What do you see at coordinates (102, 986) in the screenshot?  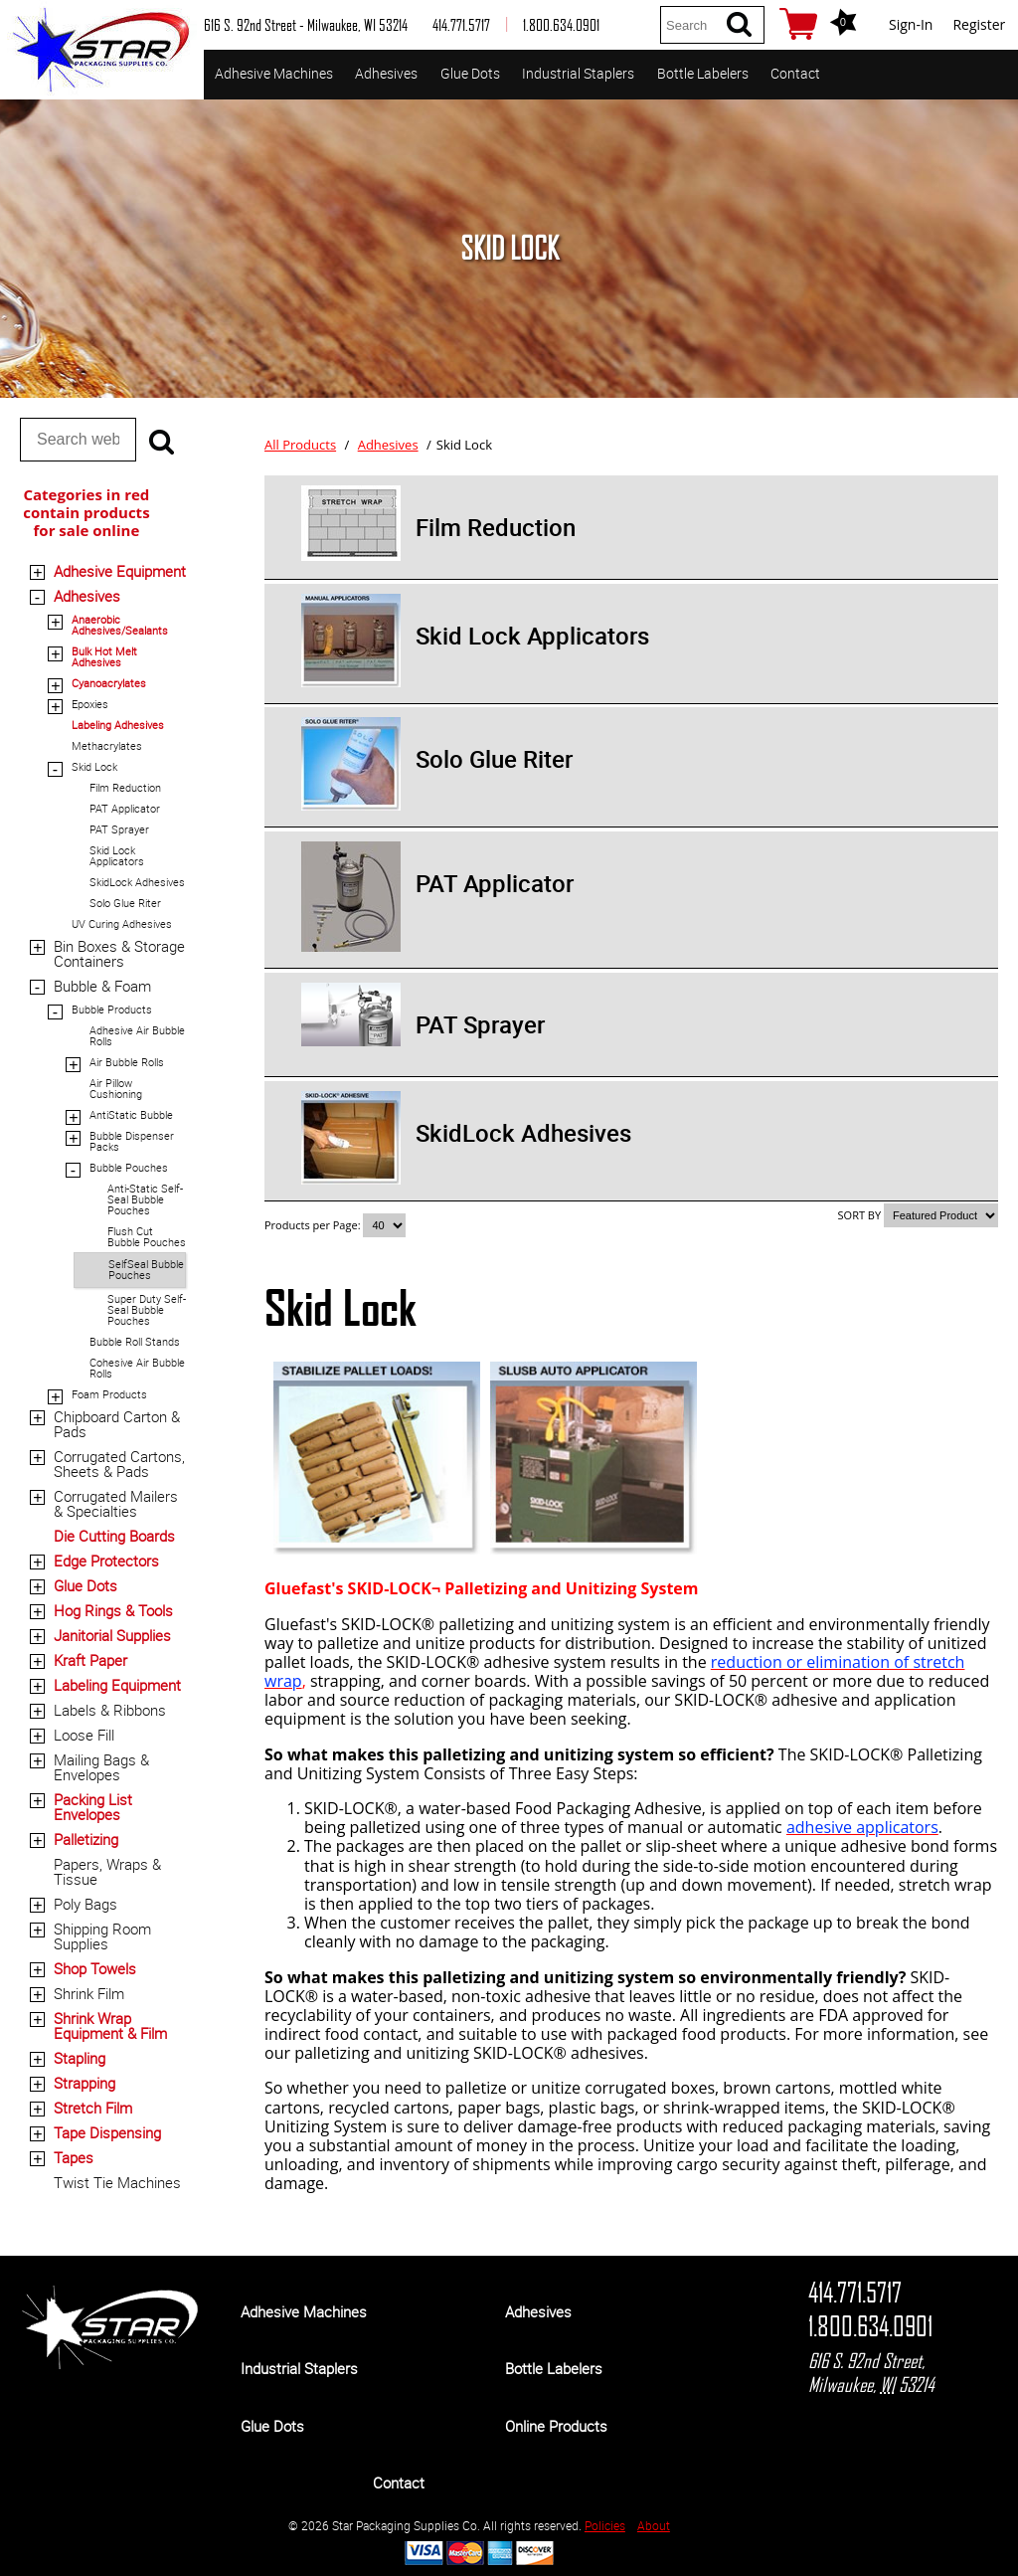 I see `Bubble & Foam` at bounding box center [102, 986].